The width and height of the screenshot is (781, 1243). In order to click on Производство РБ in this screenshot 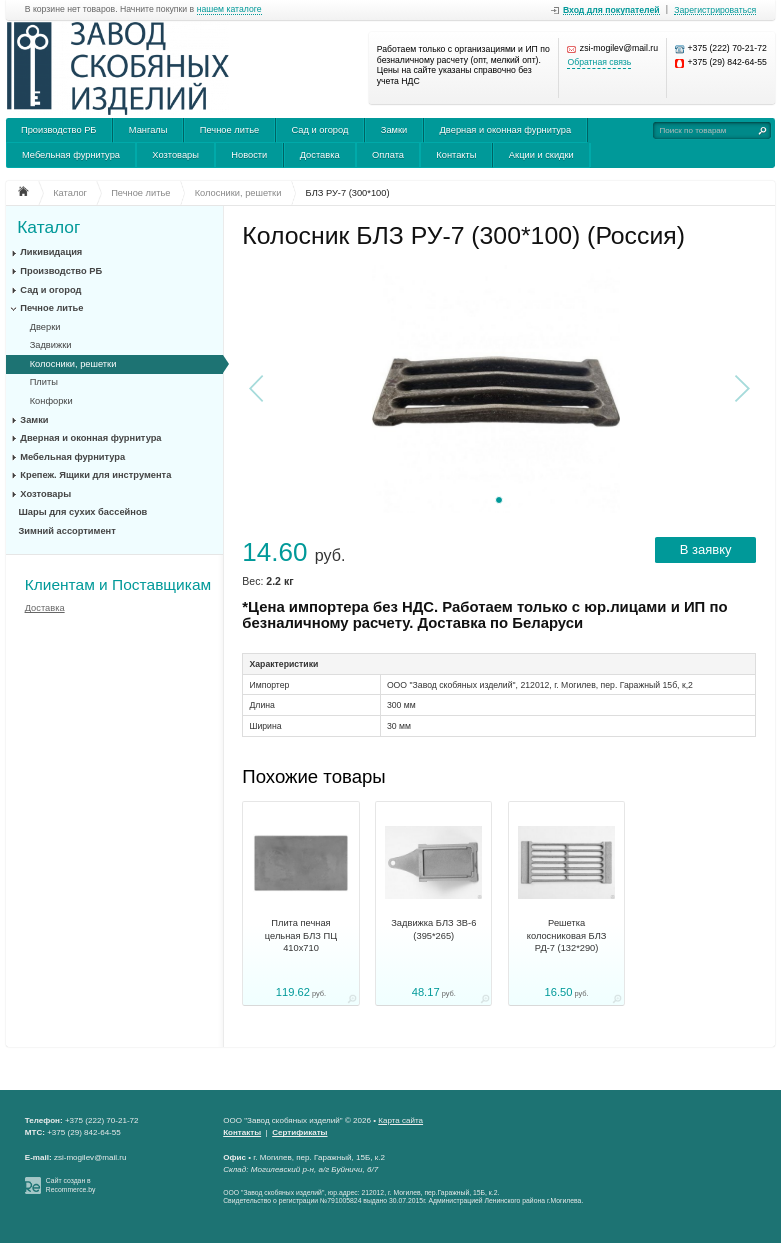, I will do `click(59, 130)`.